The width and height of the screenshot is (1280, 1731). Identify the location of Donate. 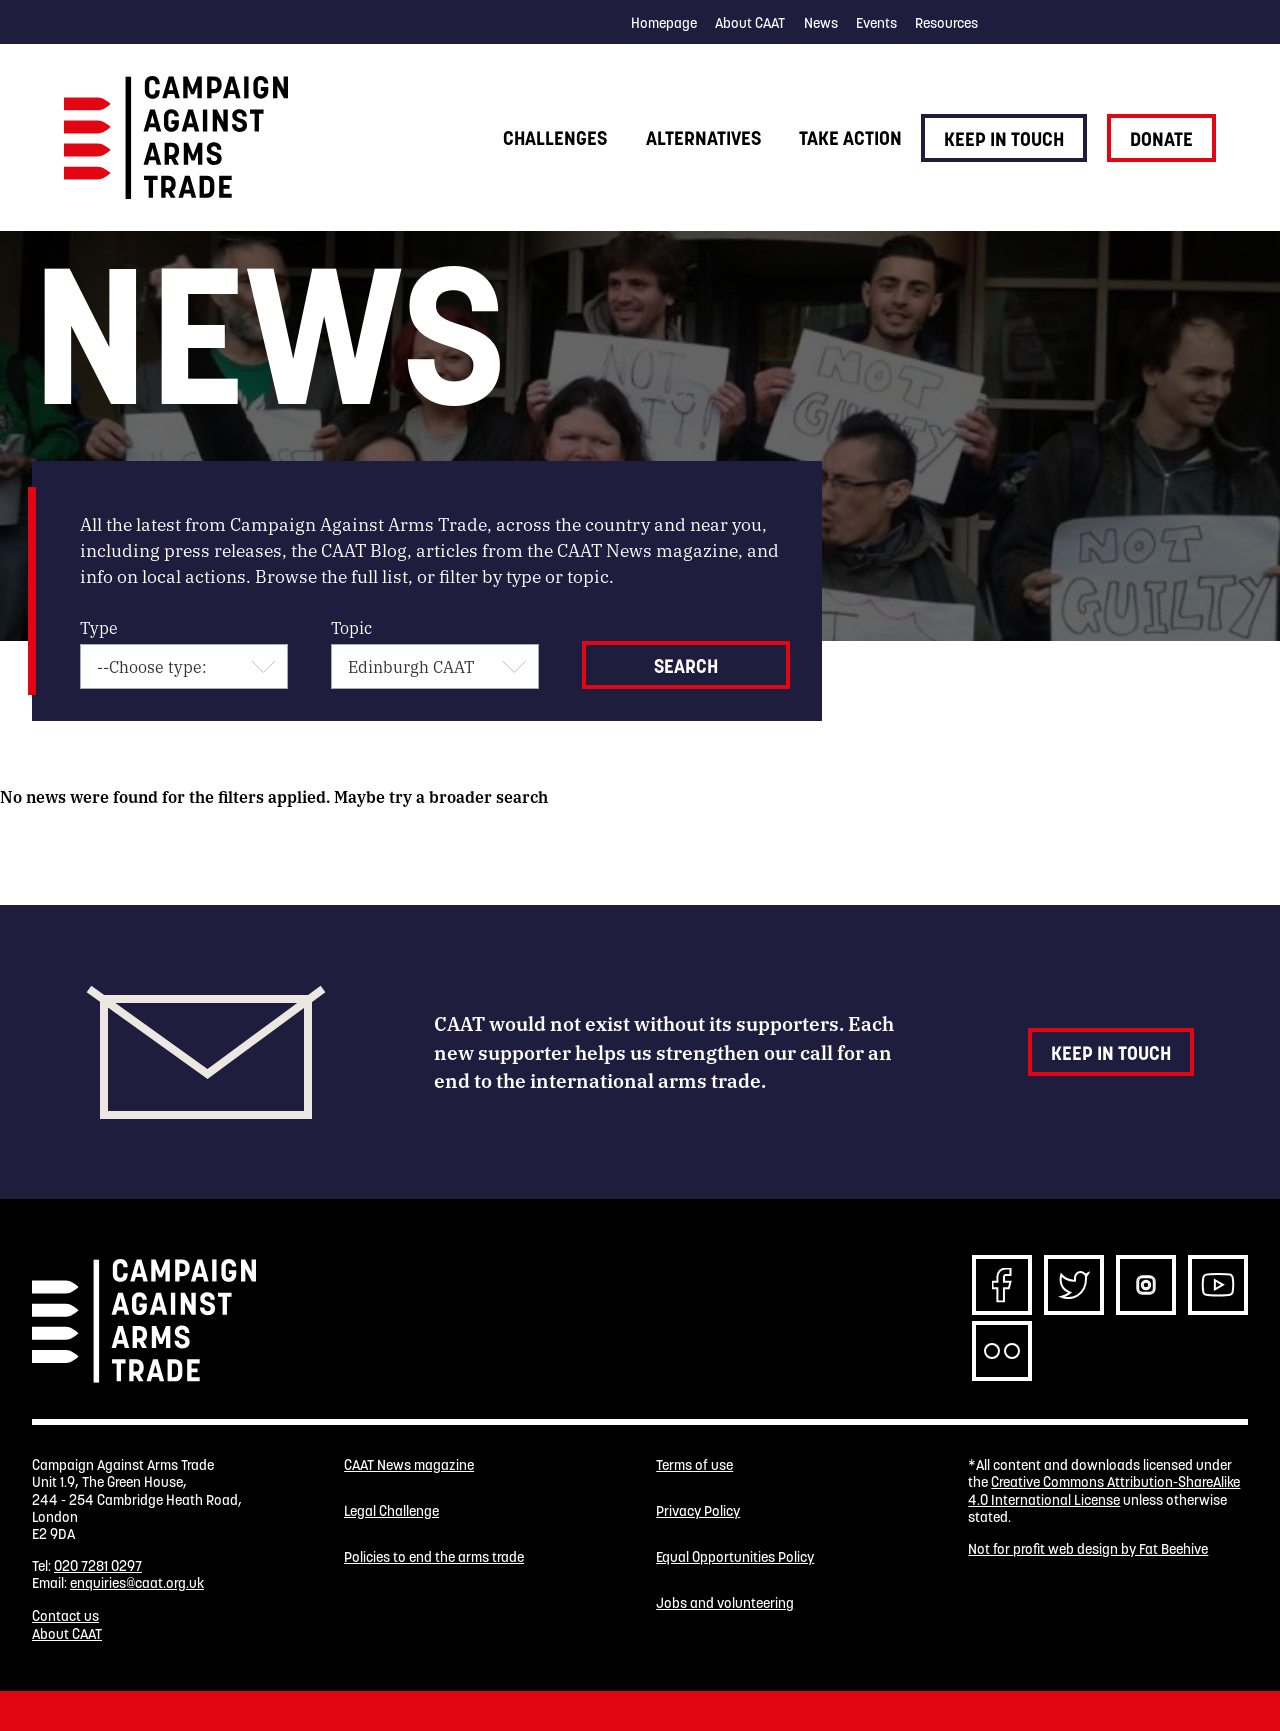
(1161, 139).